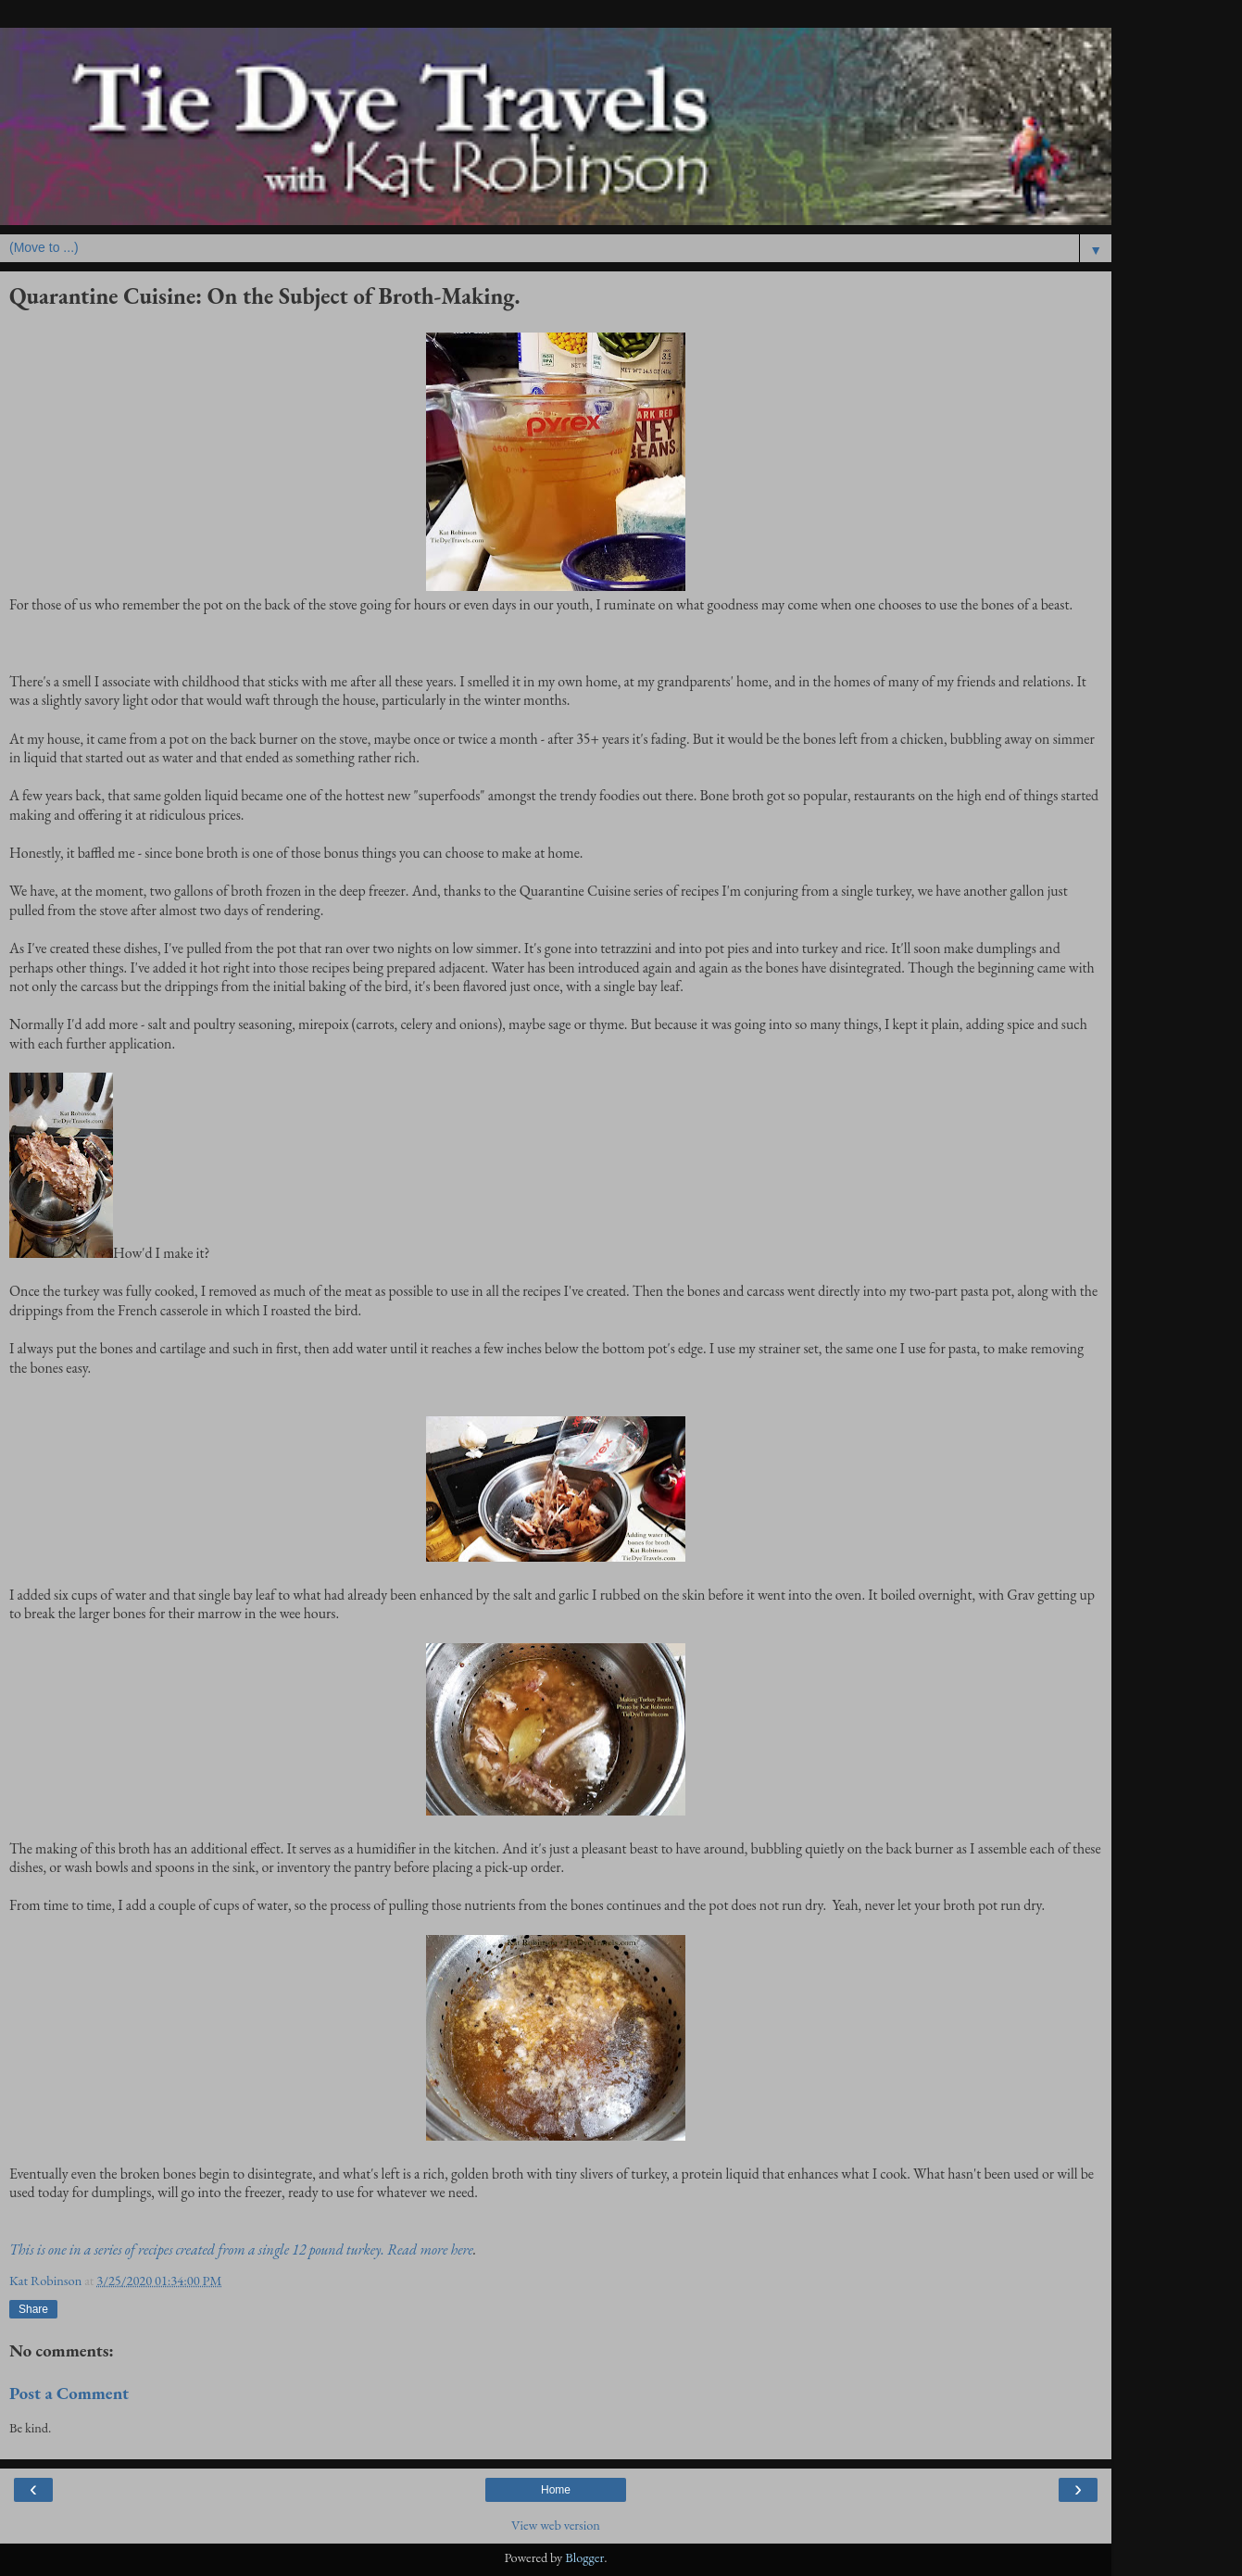  What do you see at coordinates (584, 2557) in the screenshot?
I see `Blogger` at bounding box center [584, 2557].